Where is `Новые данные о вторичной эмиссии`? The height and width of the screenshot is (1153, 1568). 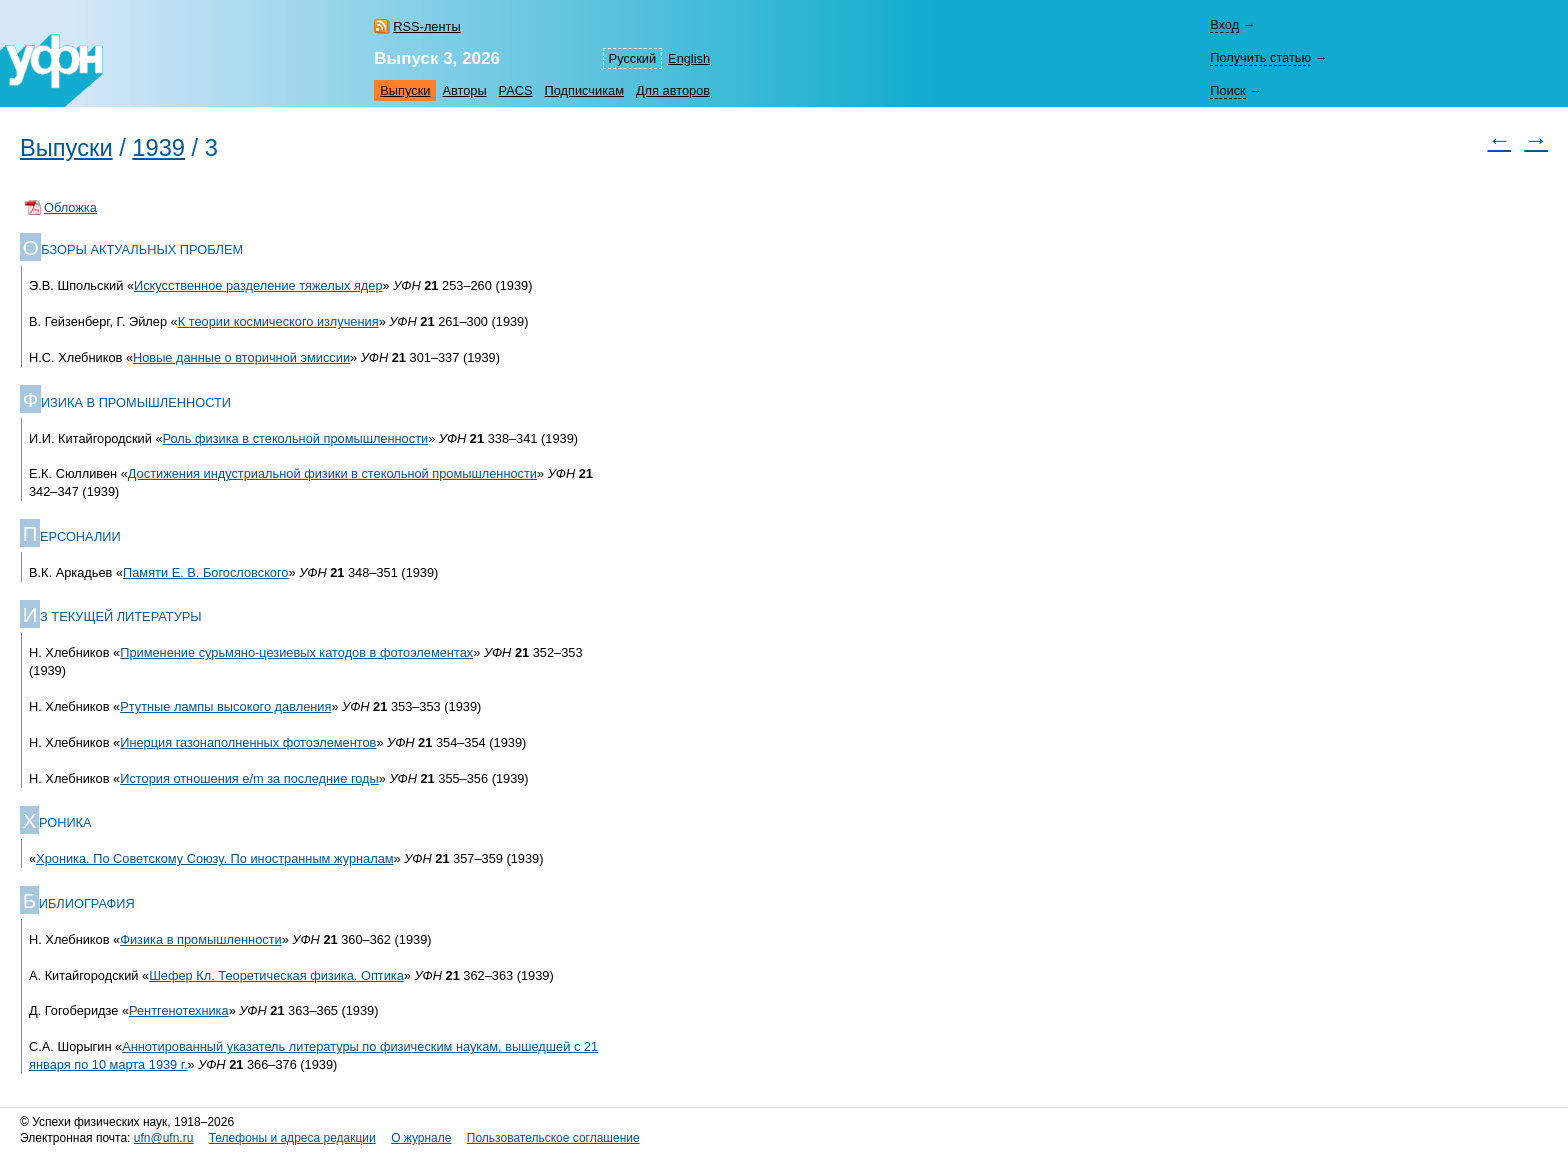
Новые данные о вторичной эмиссии is located at coordinates (241, 357).